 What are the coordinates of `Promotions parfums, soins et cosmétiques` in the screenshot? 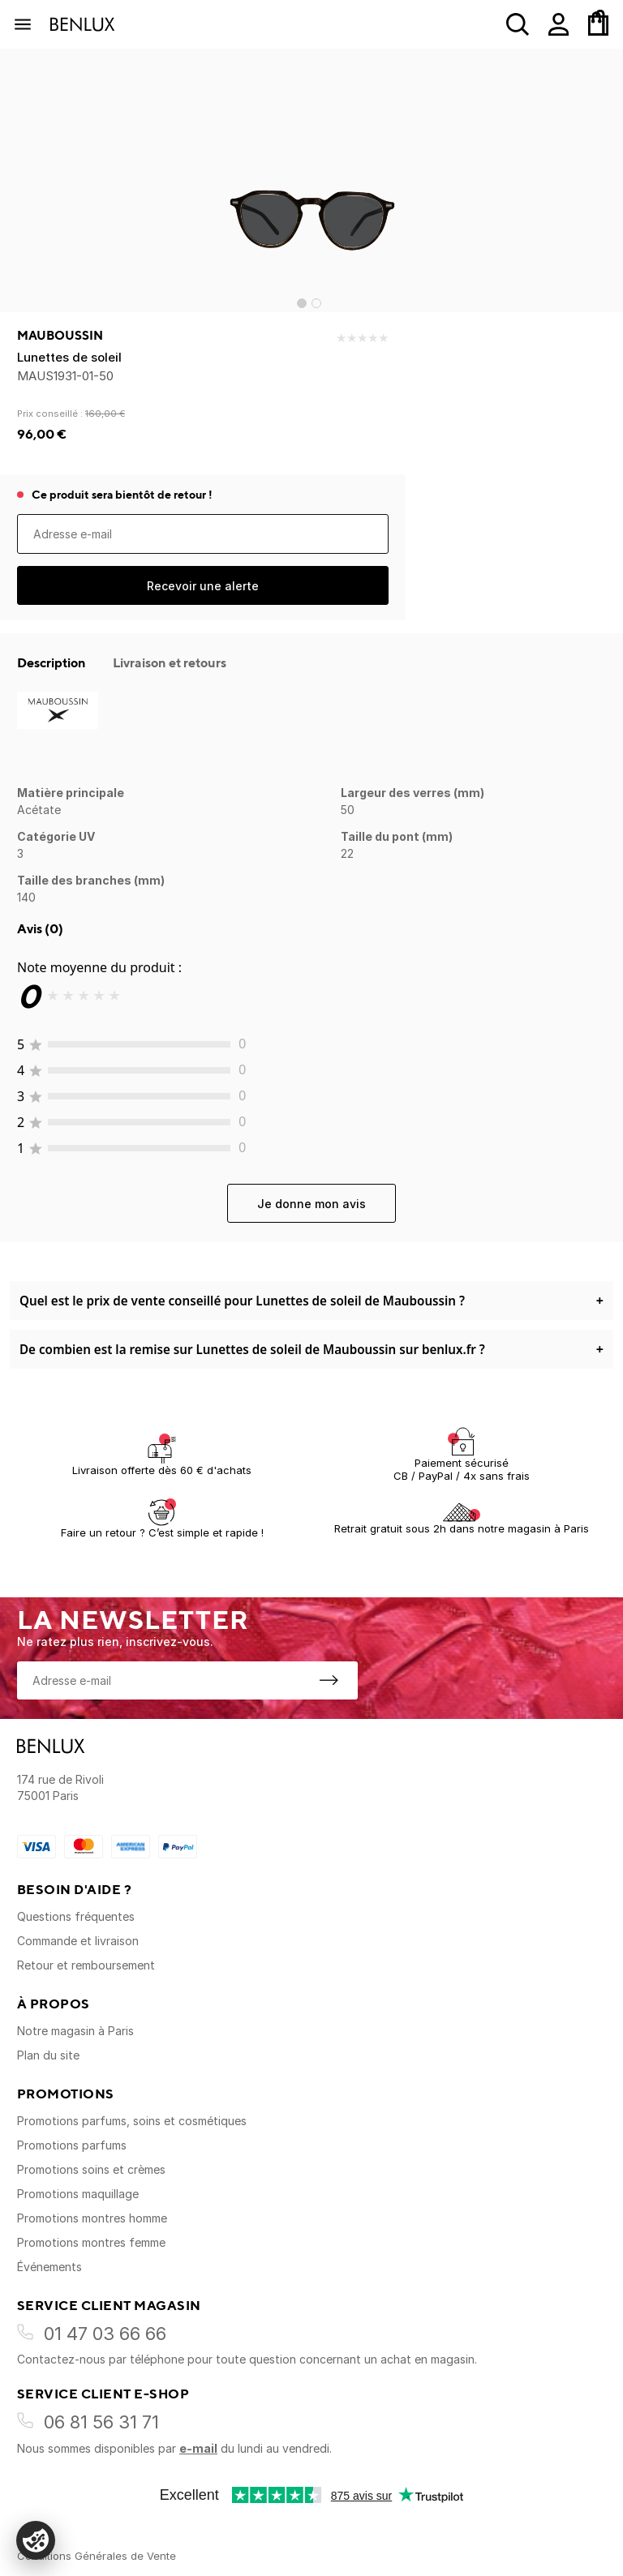 It's located at (132, 2121).